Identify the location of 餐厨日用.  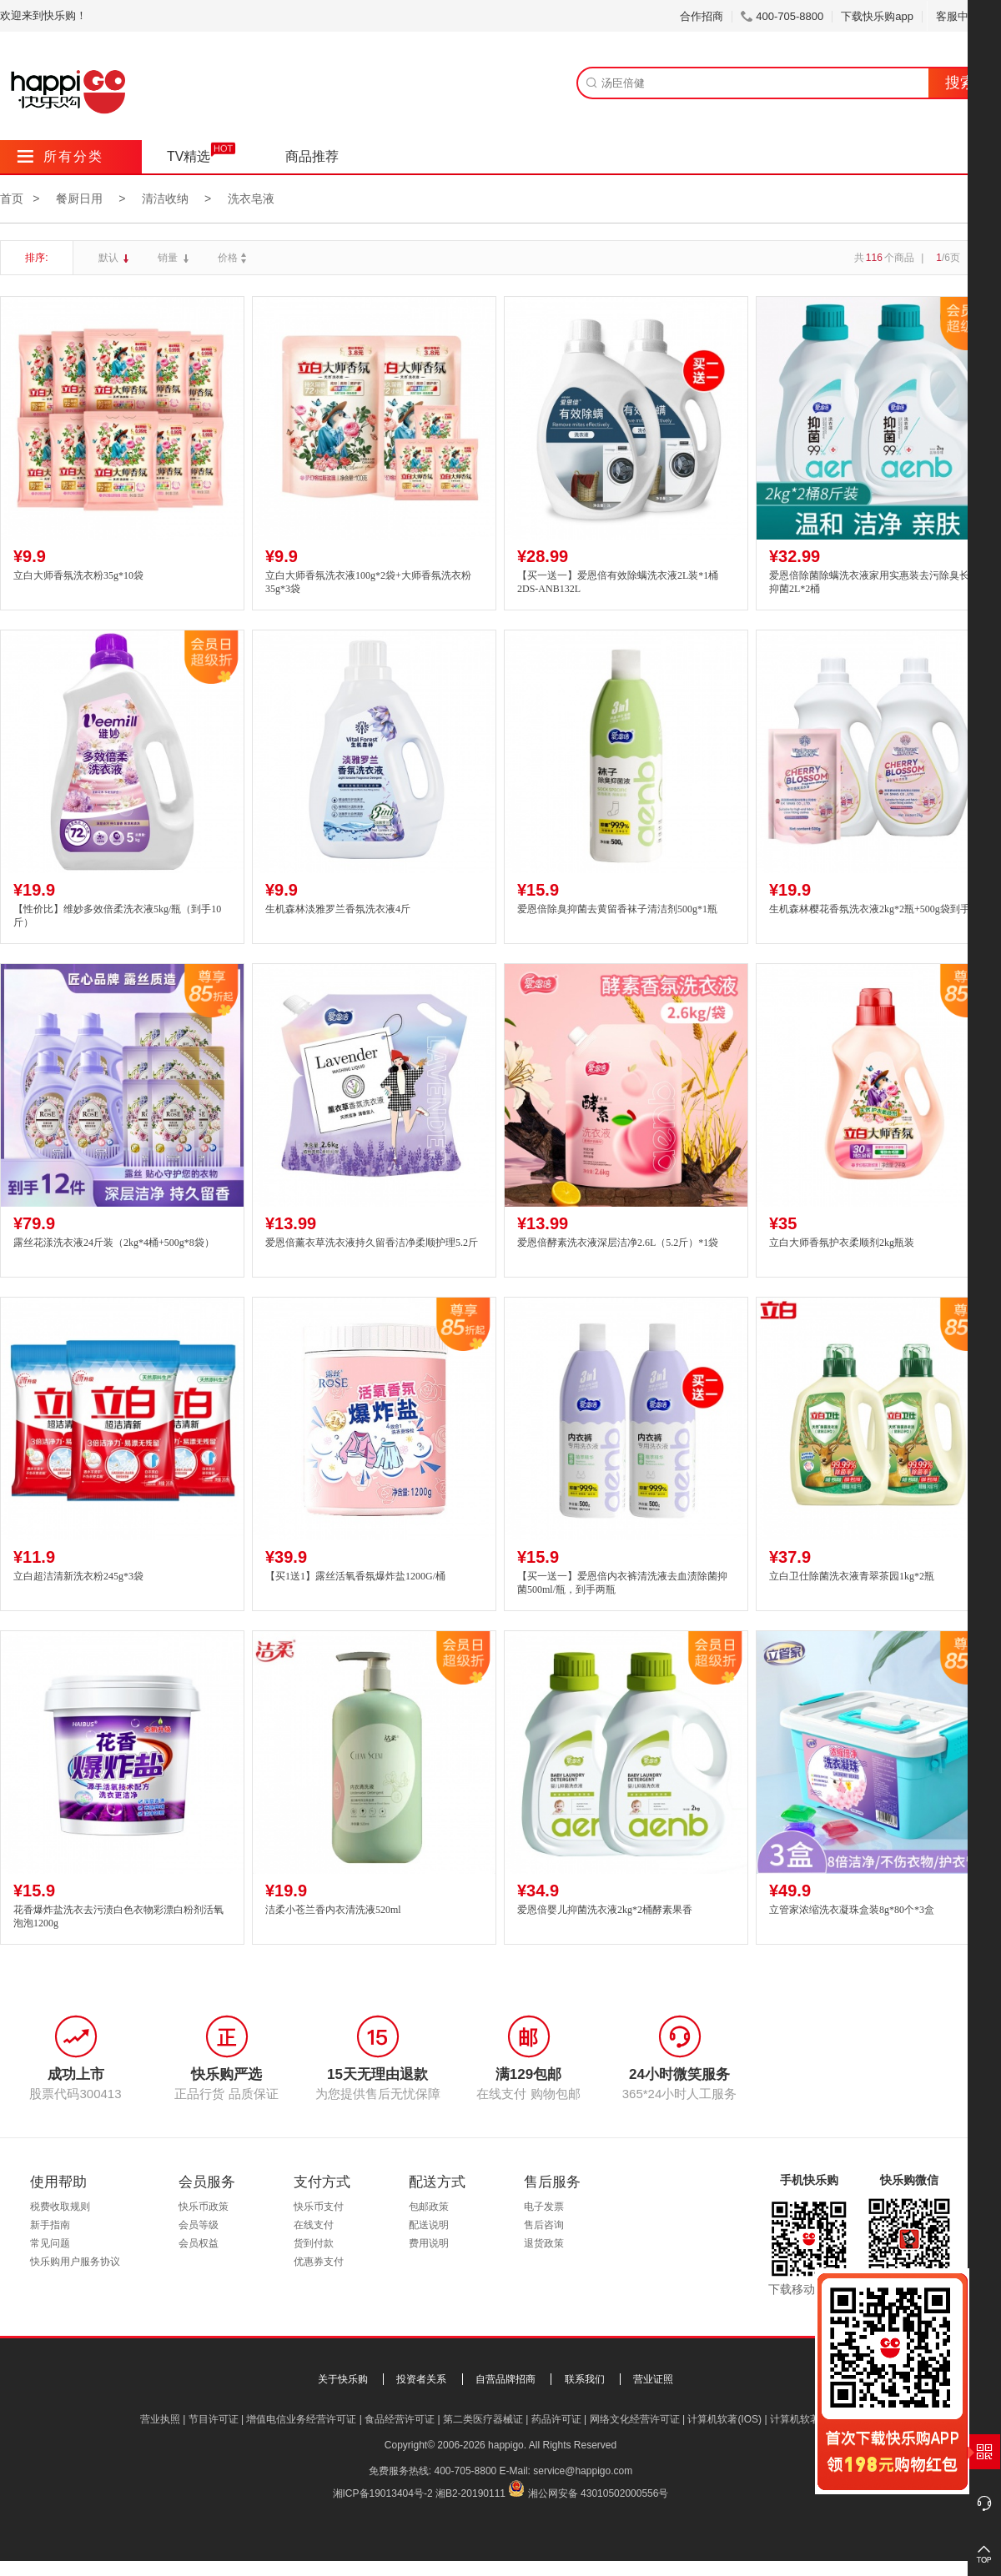
(79, 198).